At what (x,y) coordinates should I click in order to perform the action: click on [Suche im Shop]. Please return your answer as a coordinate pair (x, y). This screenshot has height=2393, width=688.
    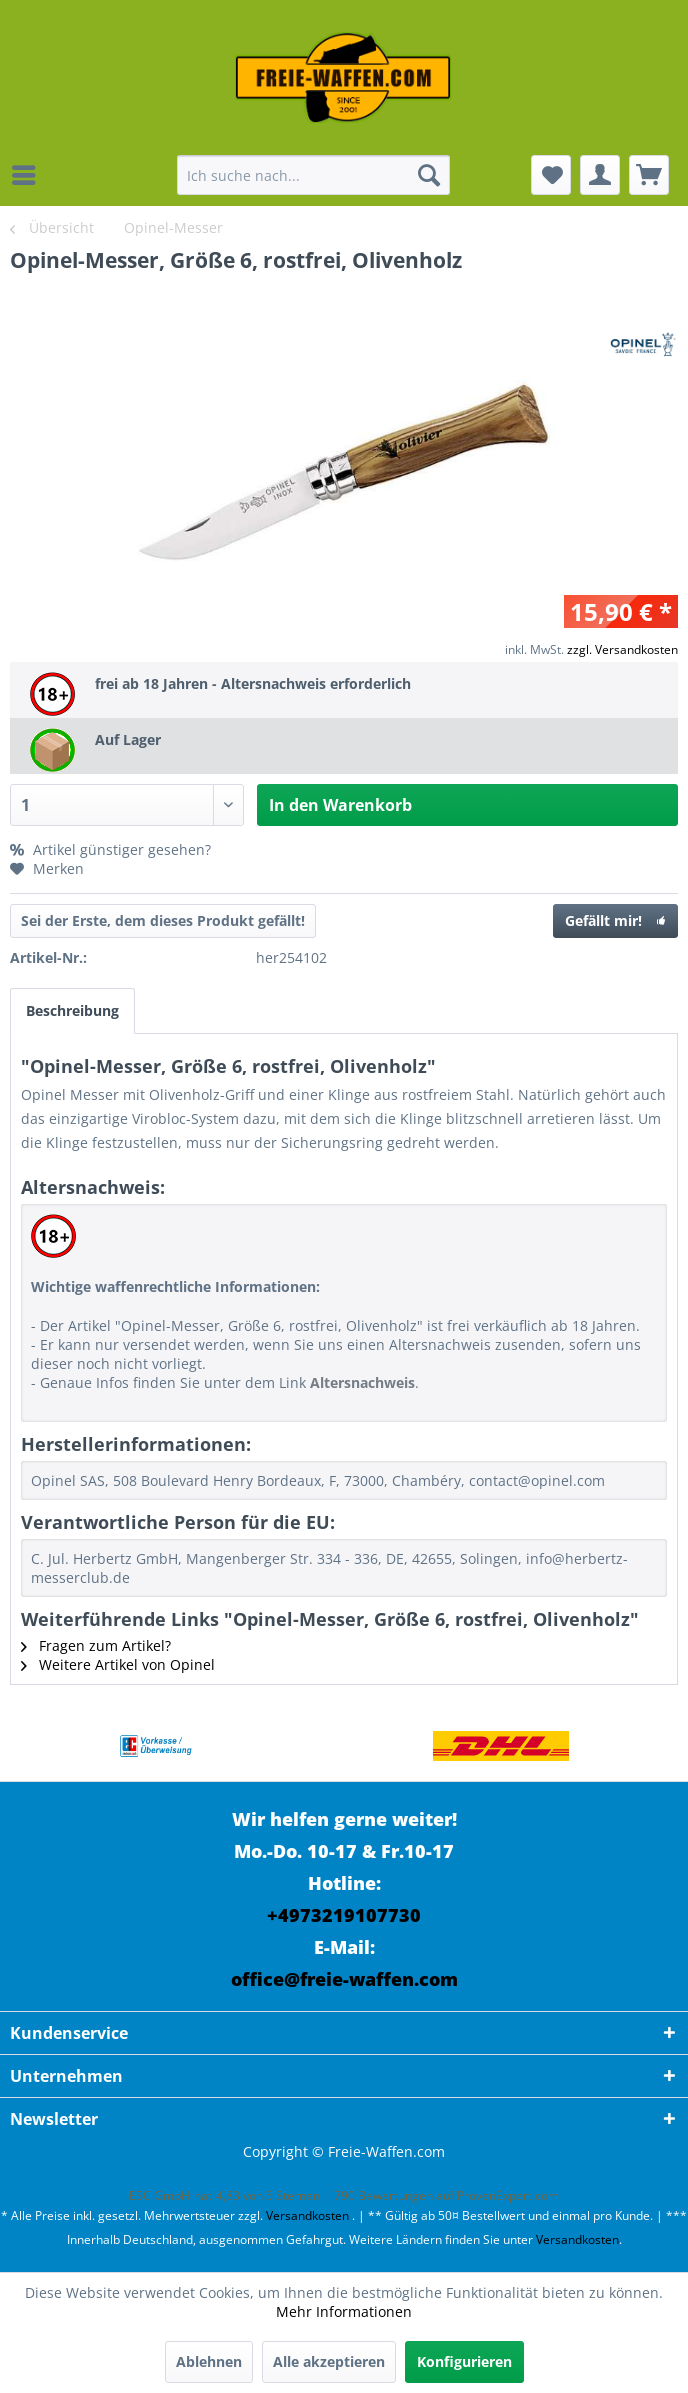
    Looking at the image, I should click on (313, 175).